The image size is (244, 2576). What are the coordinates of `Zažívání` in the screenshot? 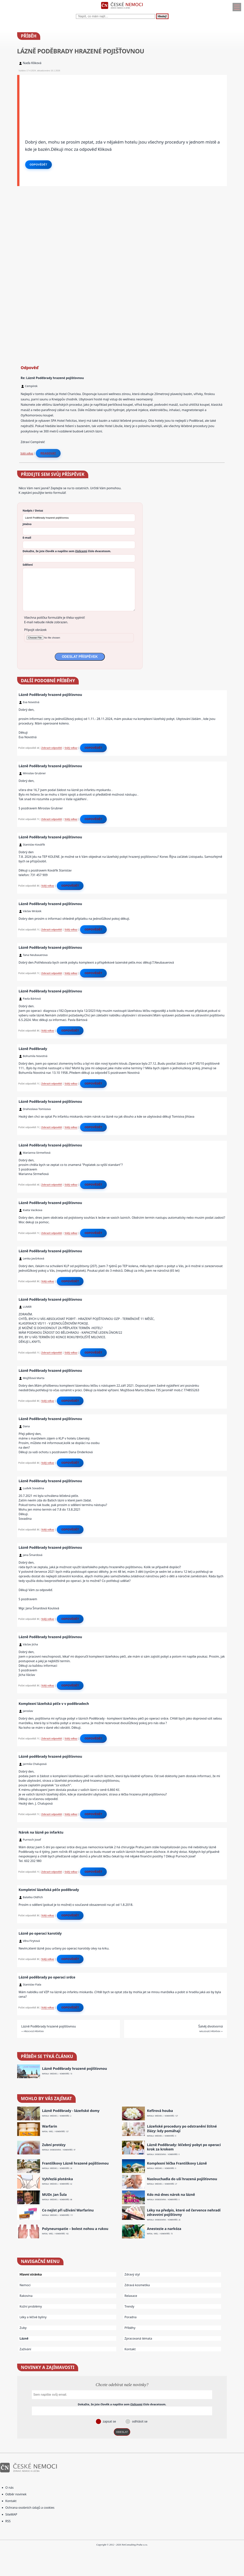 It's located at (25, 2349).